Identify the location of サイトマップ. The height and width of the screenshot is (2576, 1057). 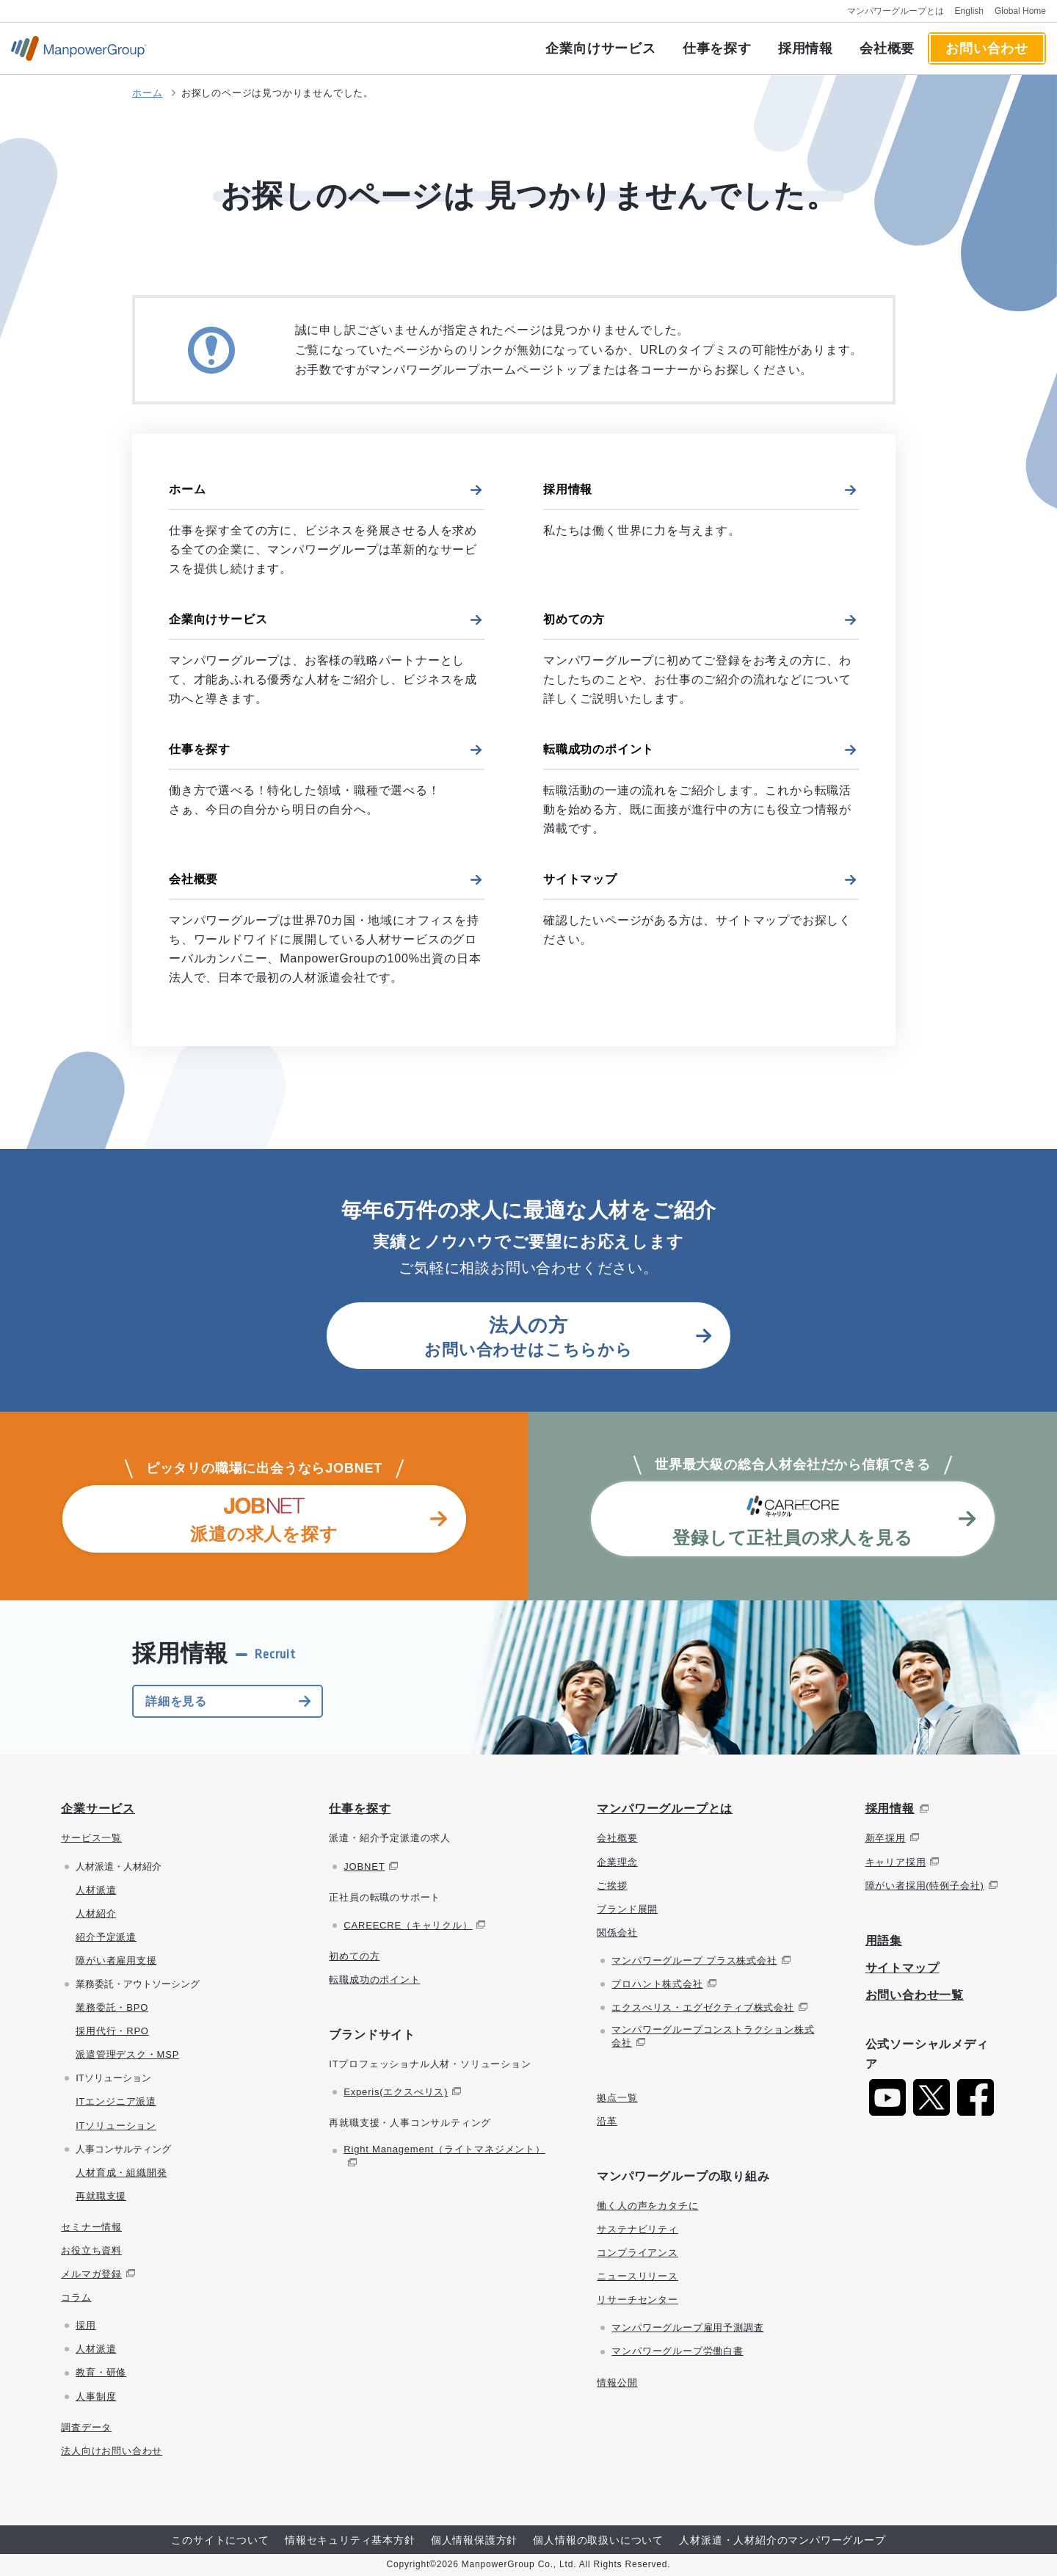
(580, 879).